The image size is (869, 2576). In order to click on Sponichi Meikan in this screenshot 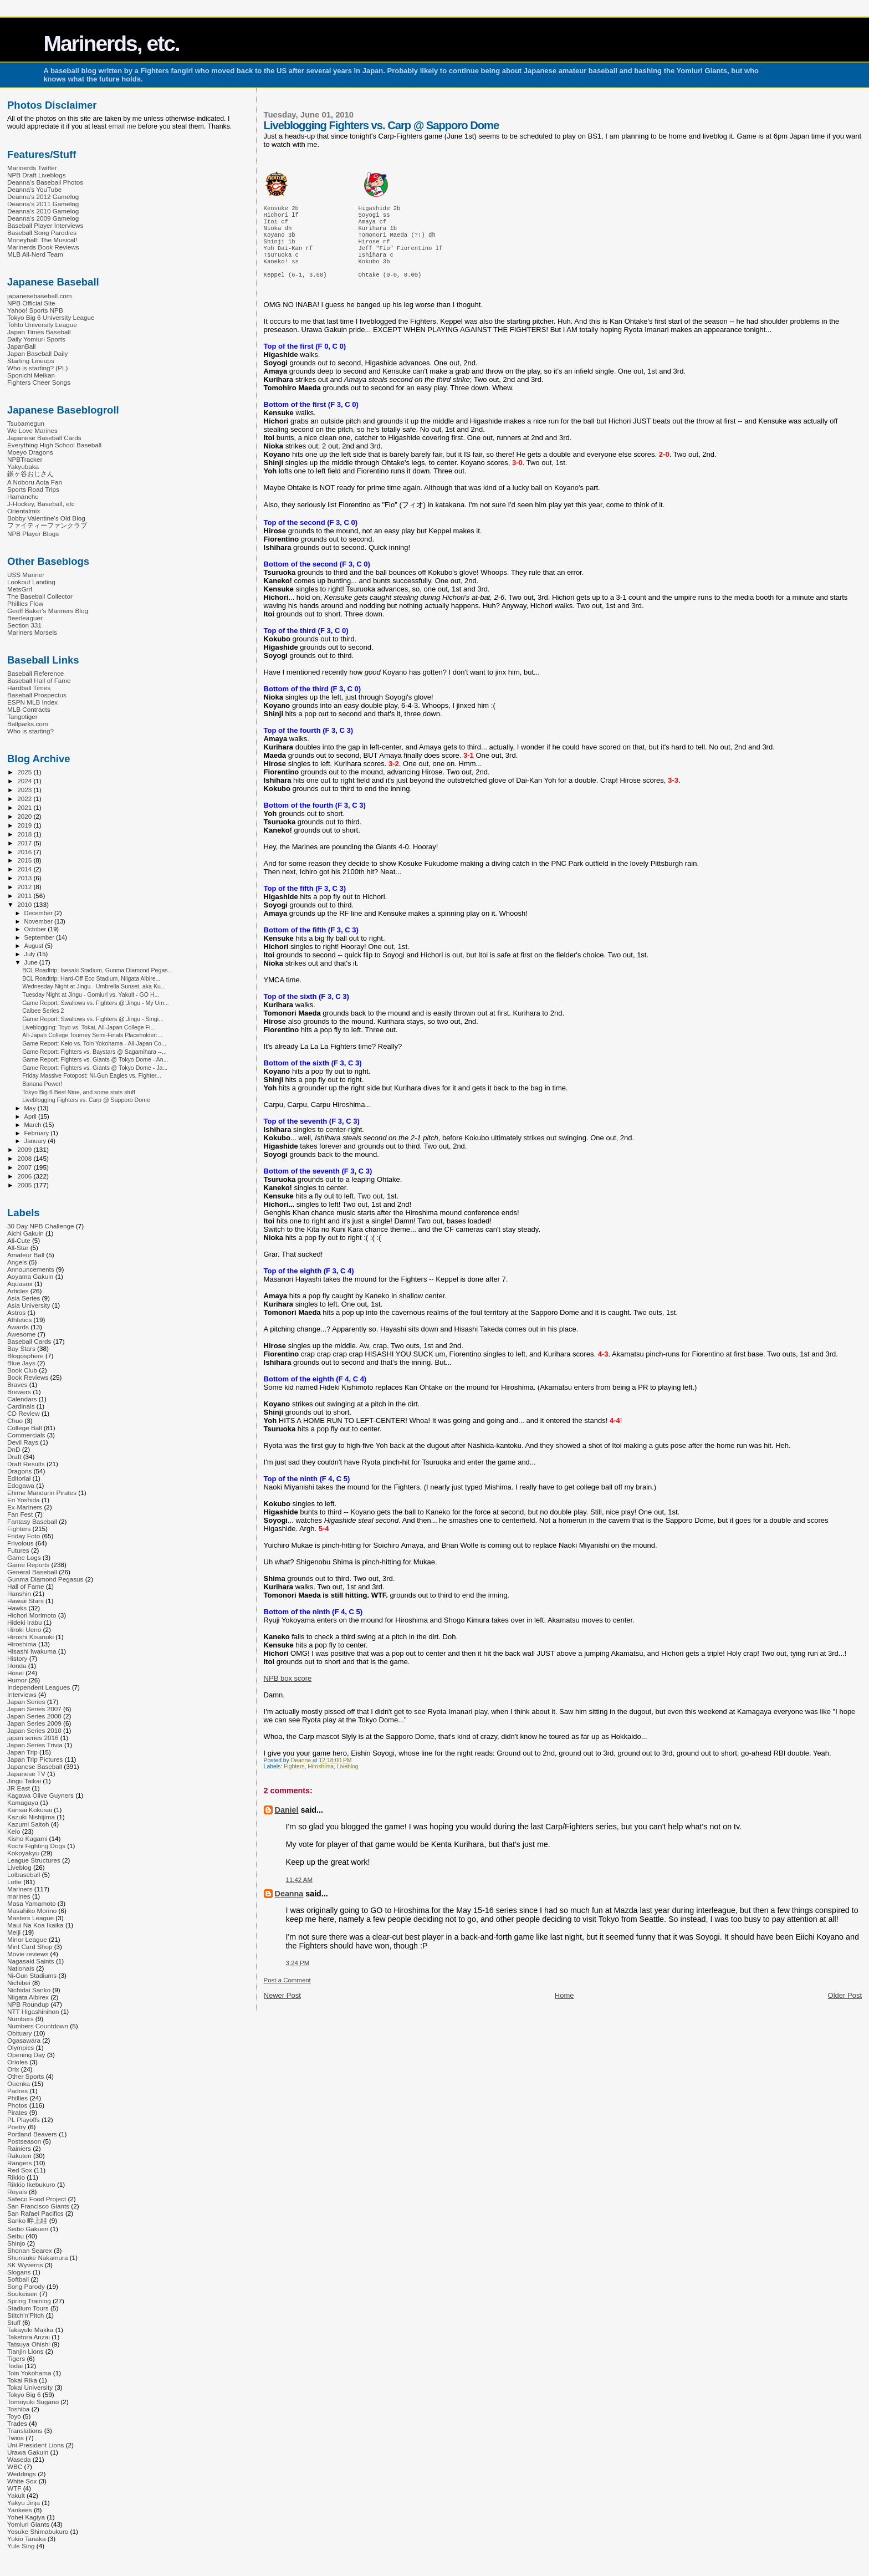, I will do `click(31, 375)`.